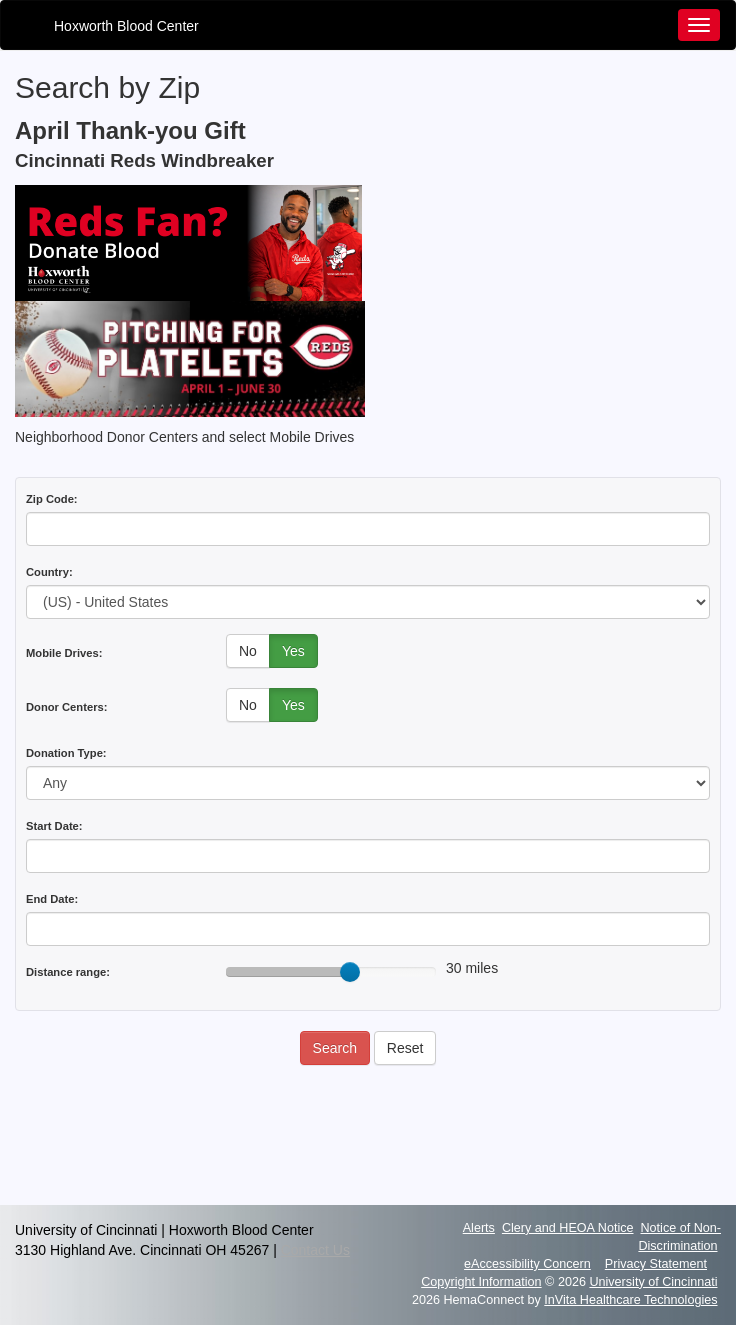 The height and width of the screenshot is (1325, 736). What do you see at coordinates (49, 572) in the screenshot?
I see `Country:` at bounding box center [49, 572].